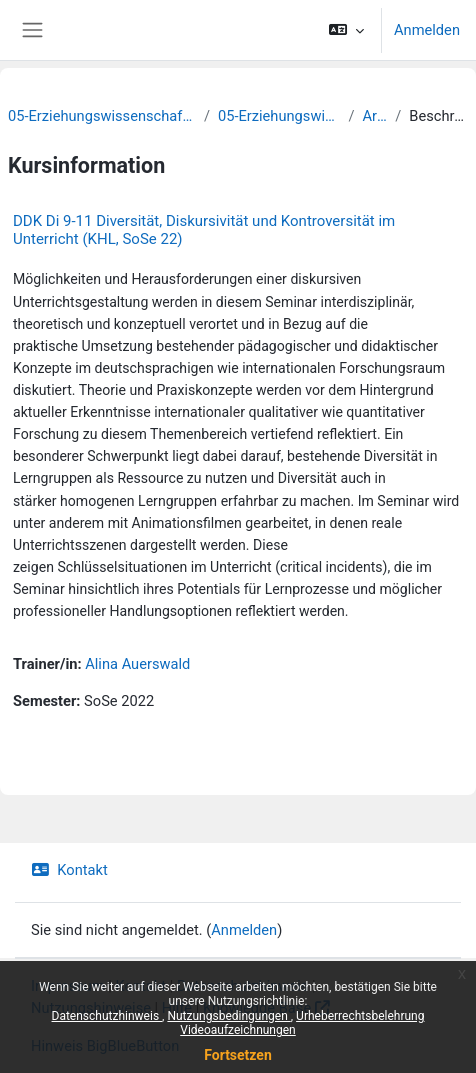 The width and height of the screenshot is (476, 1073). I want to click on Nutzungsbedingungen, so click(228, 1016).